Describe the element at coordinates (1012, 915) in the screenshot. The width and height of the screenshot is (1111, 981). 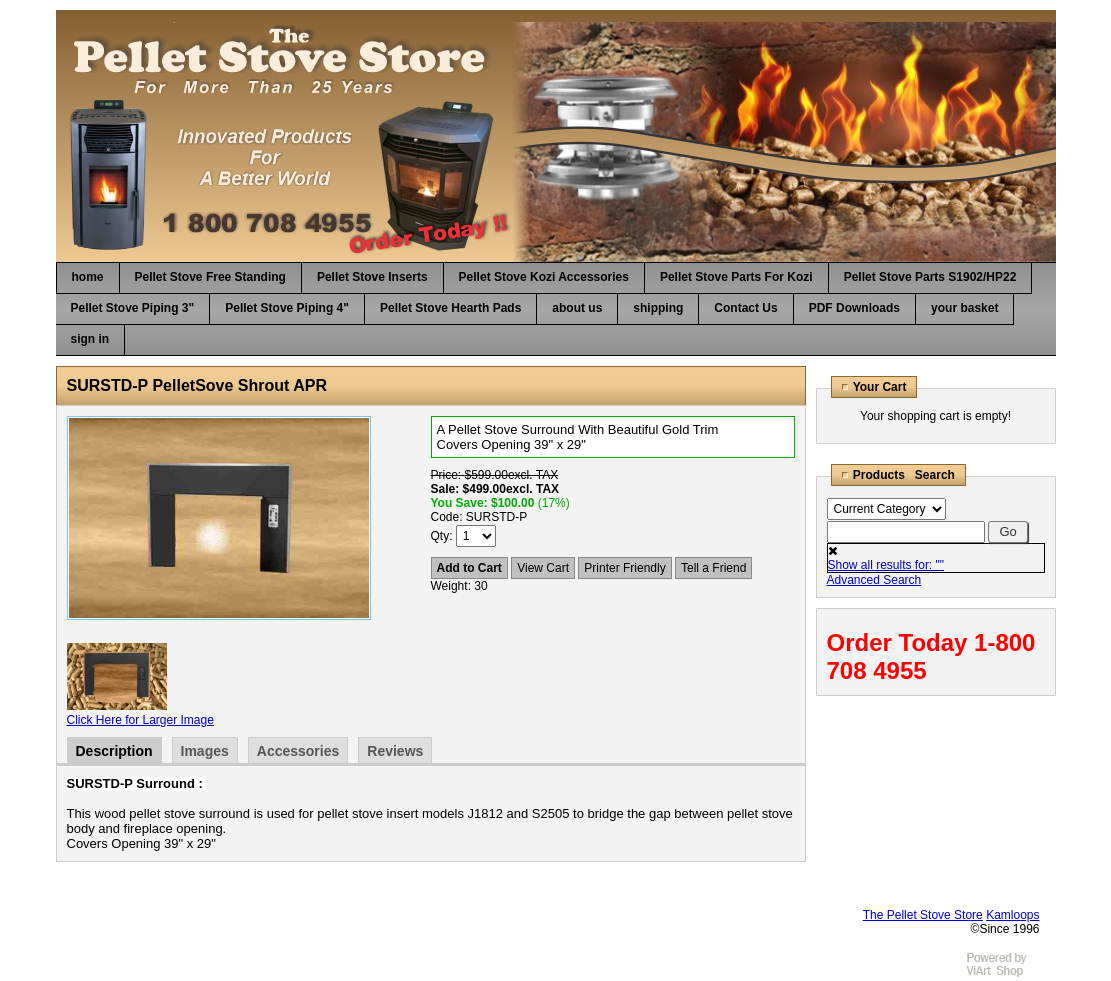
I see `Kamloops` at that location.